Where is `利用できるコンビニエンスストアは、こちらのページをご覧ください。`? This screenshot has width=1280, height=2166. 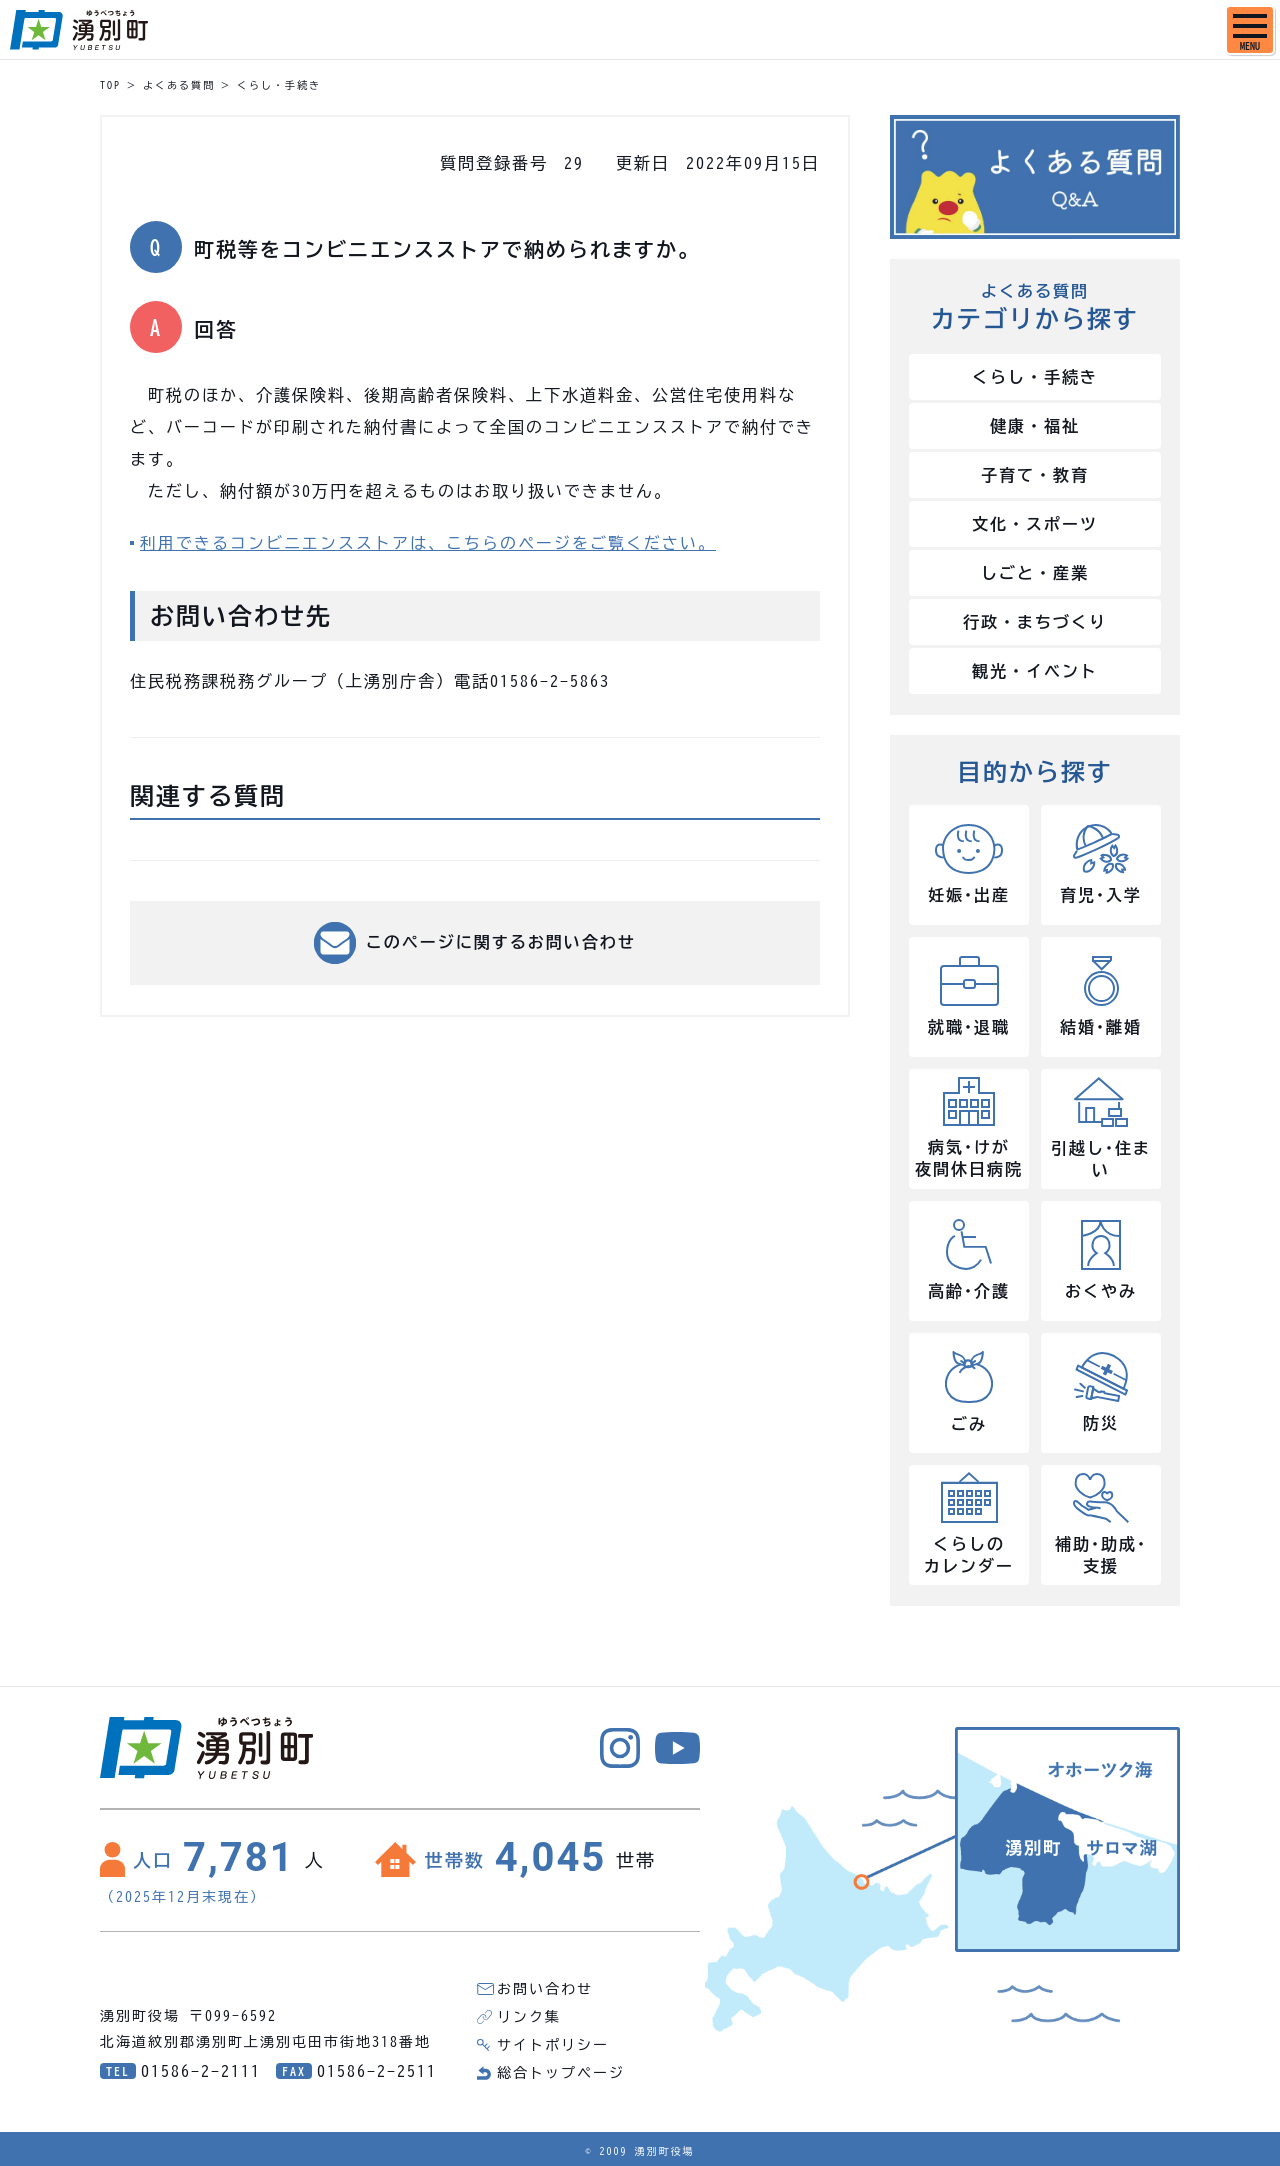
利用できるコンビニエンスストアは、こちらのページをご覧ください。 is located at coordinates (428, 543).